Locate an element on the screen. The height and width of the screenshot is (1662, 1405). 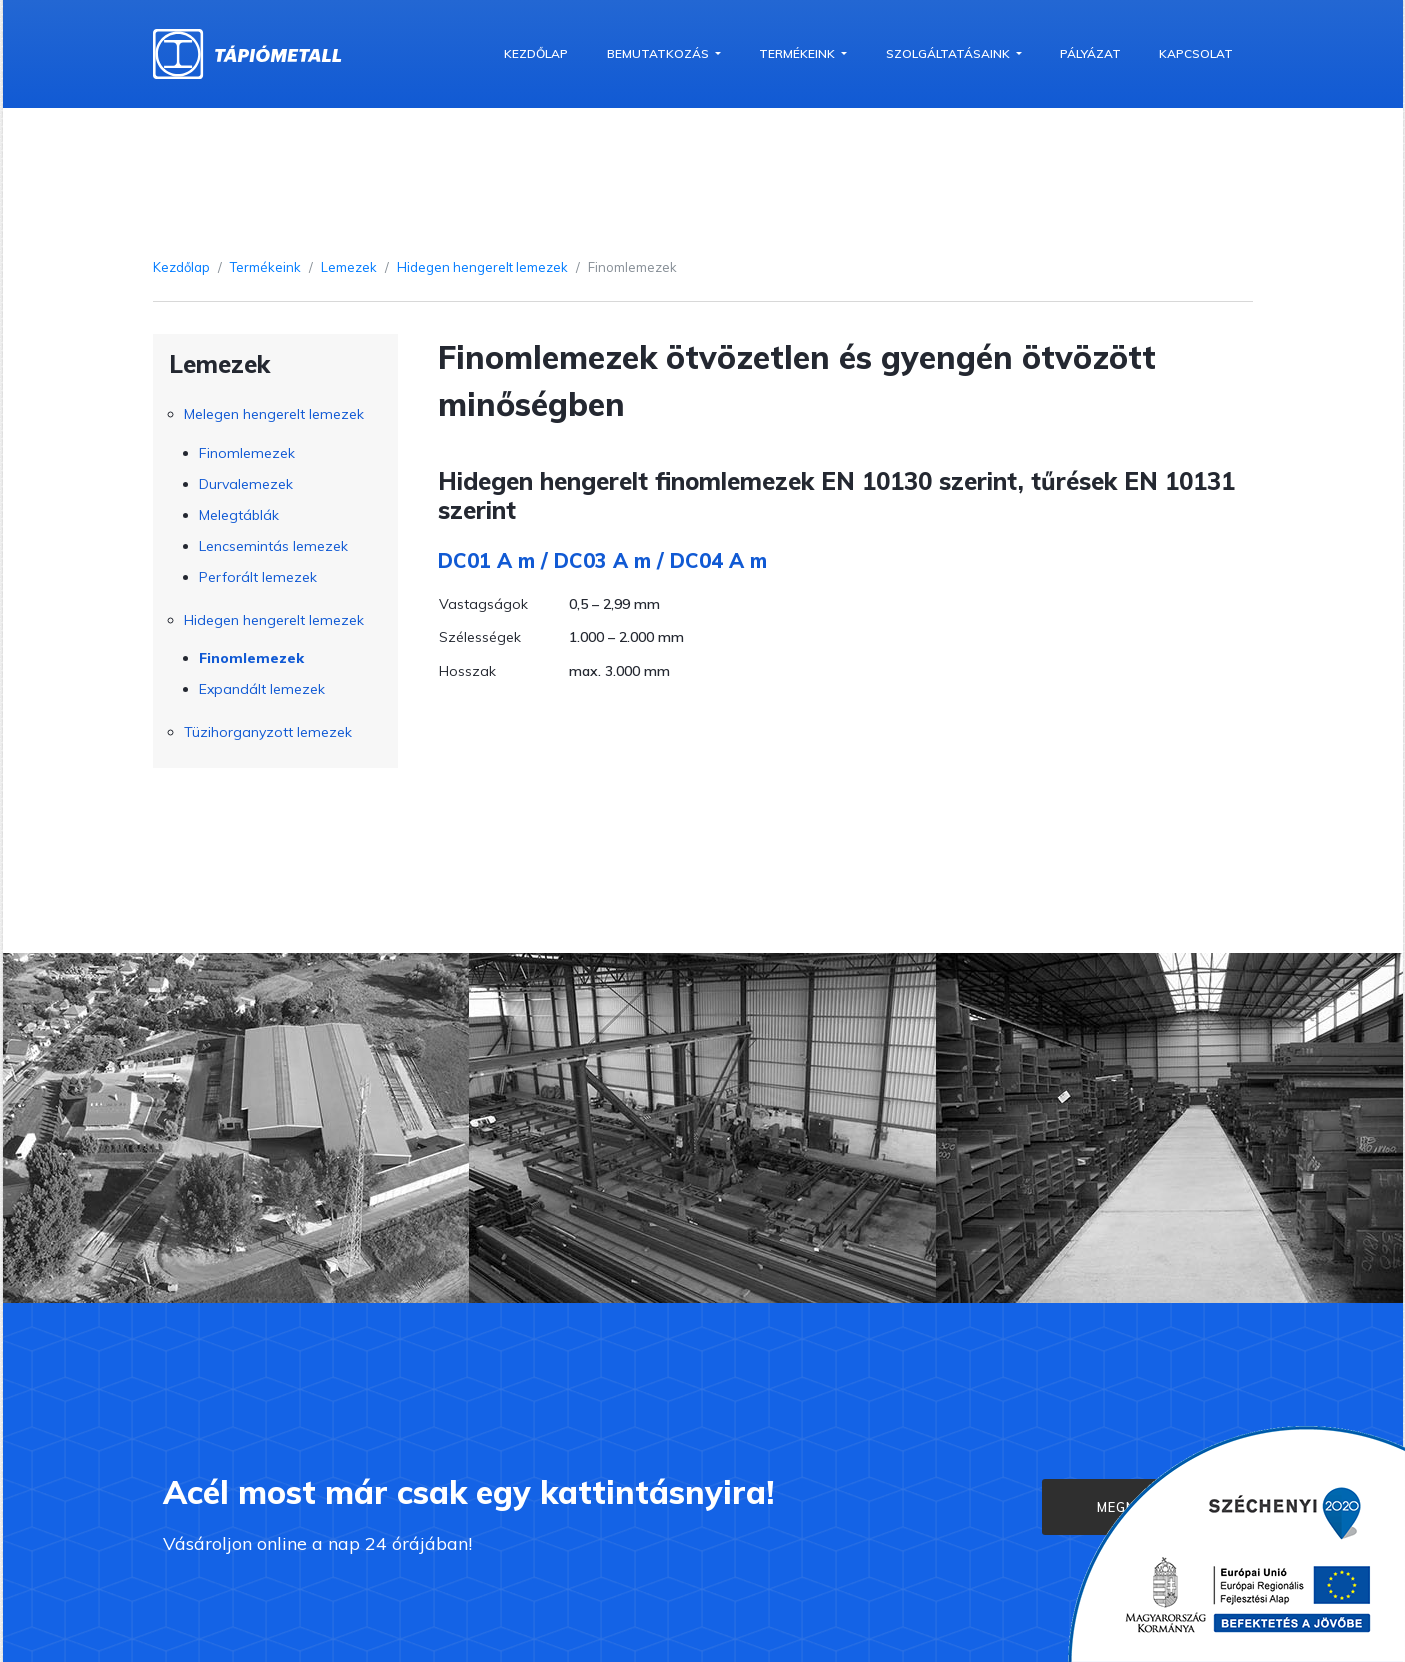
Perforált lemezek is located at coordinates (258, 577).